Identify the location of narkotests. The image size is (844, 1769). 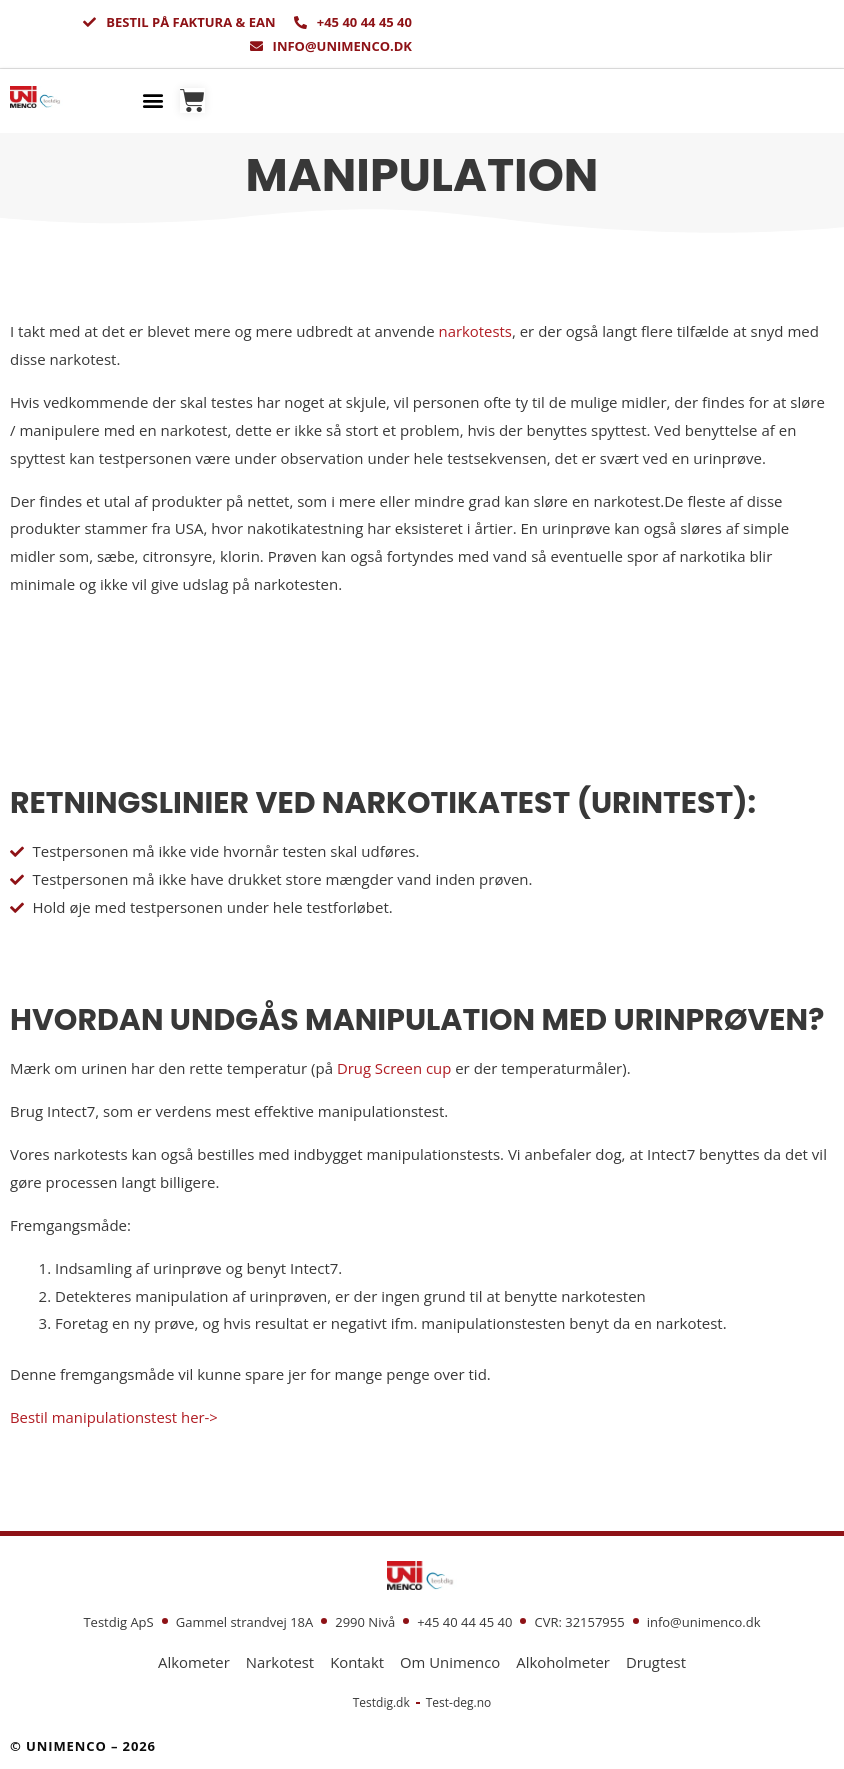
(476, 331).